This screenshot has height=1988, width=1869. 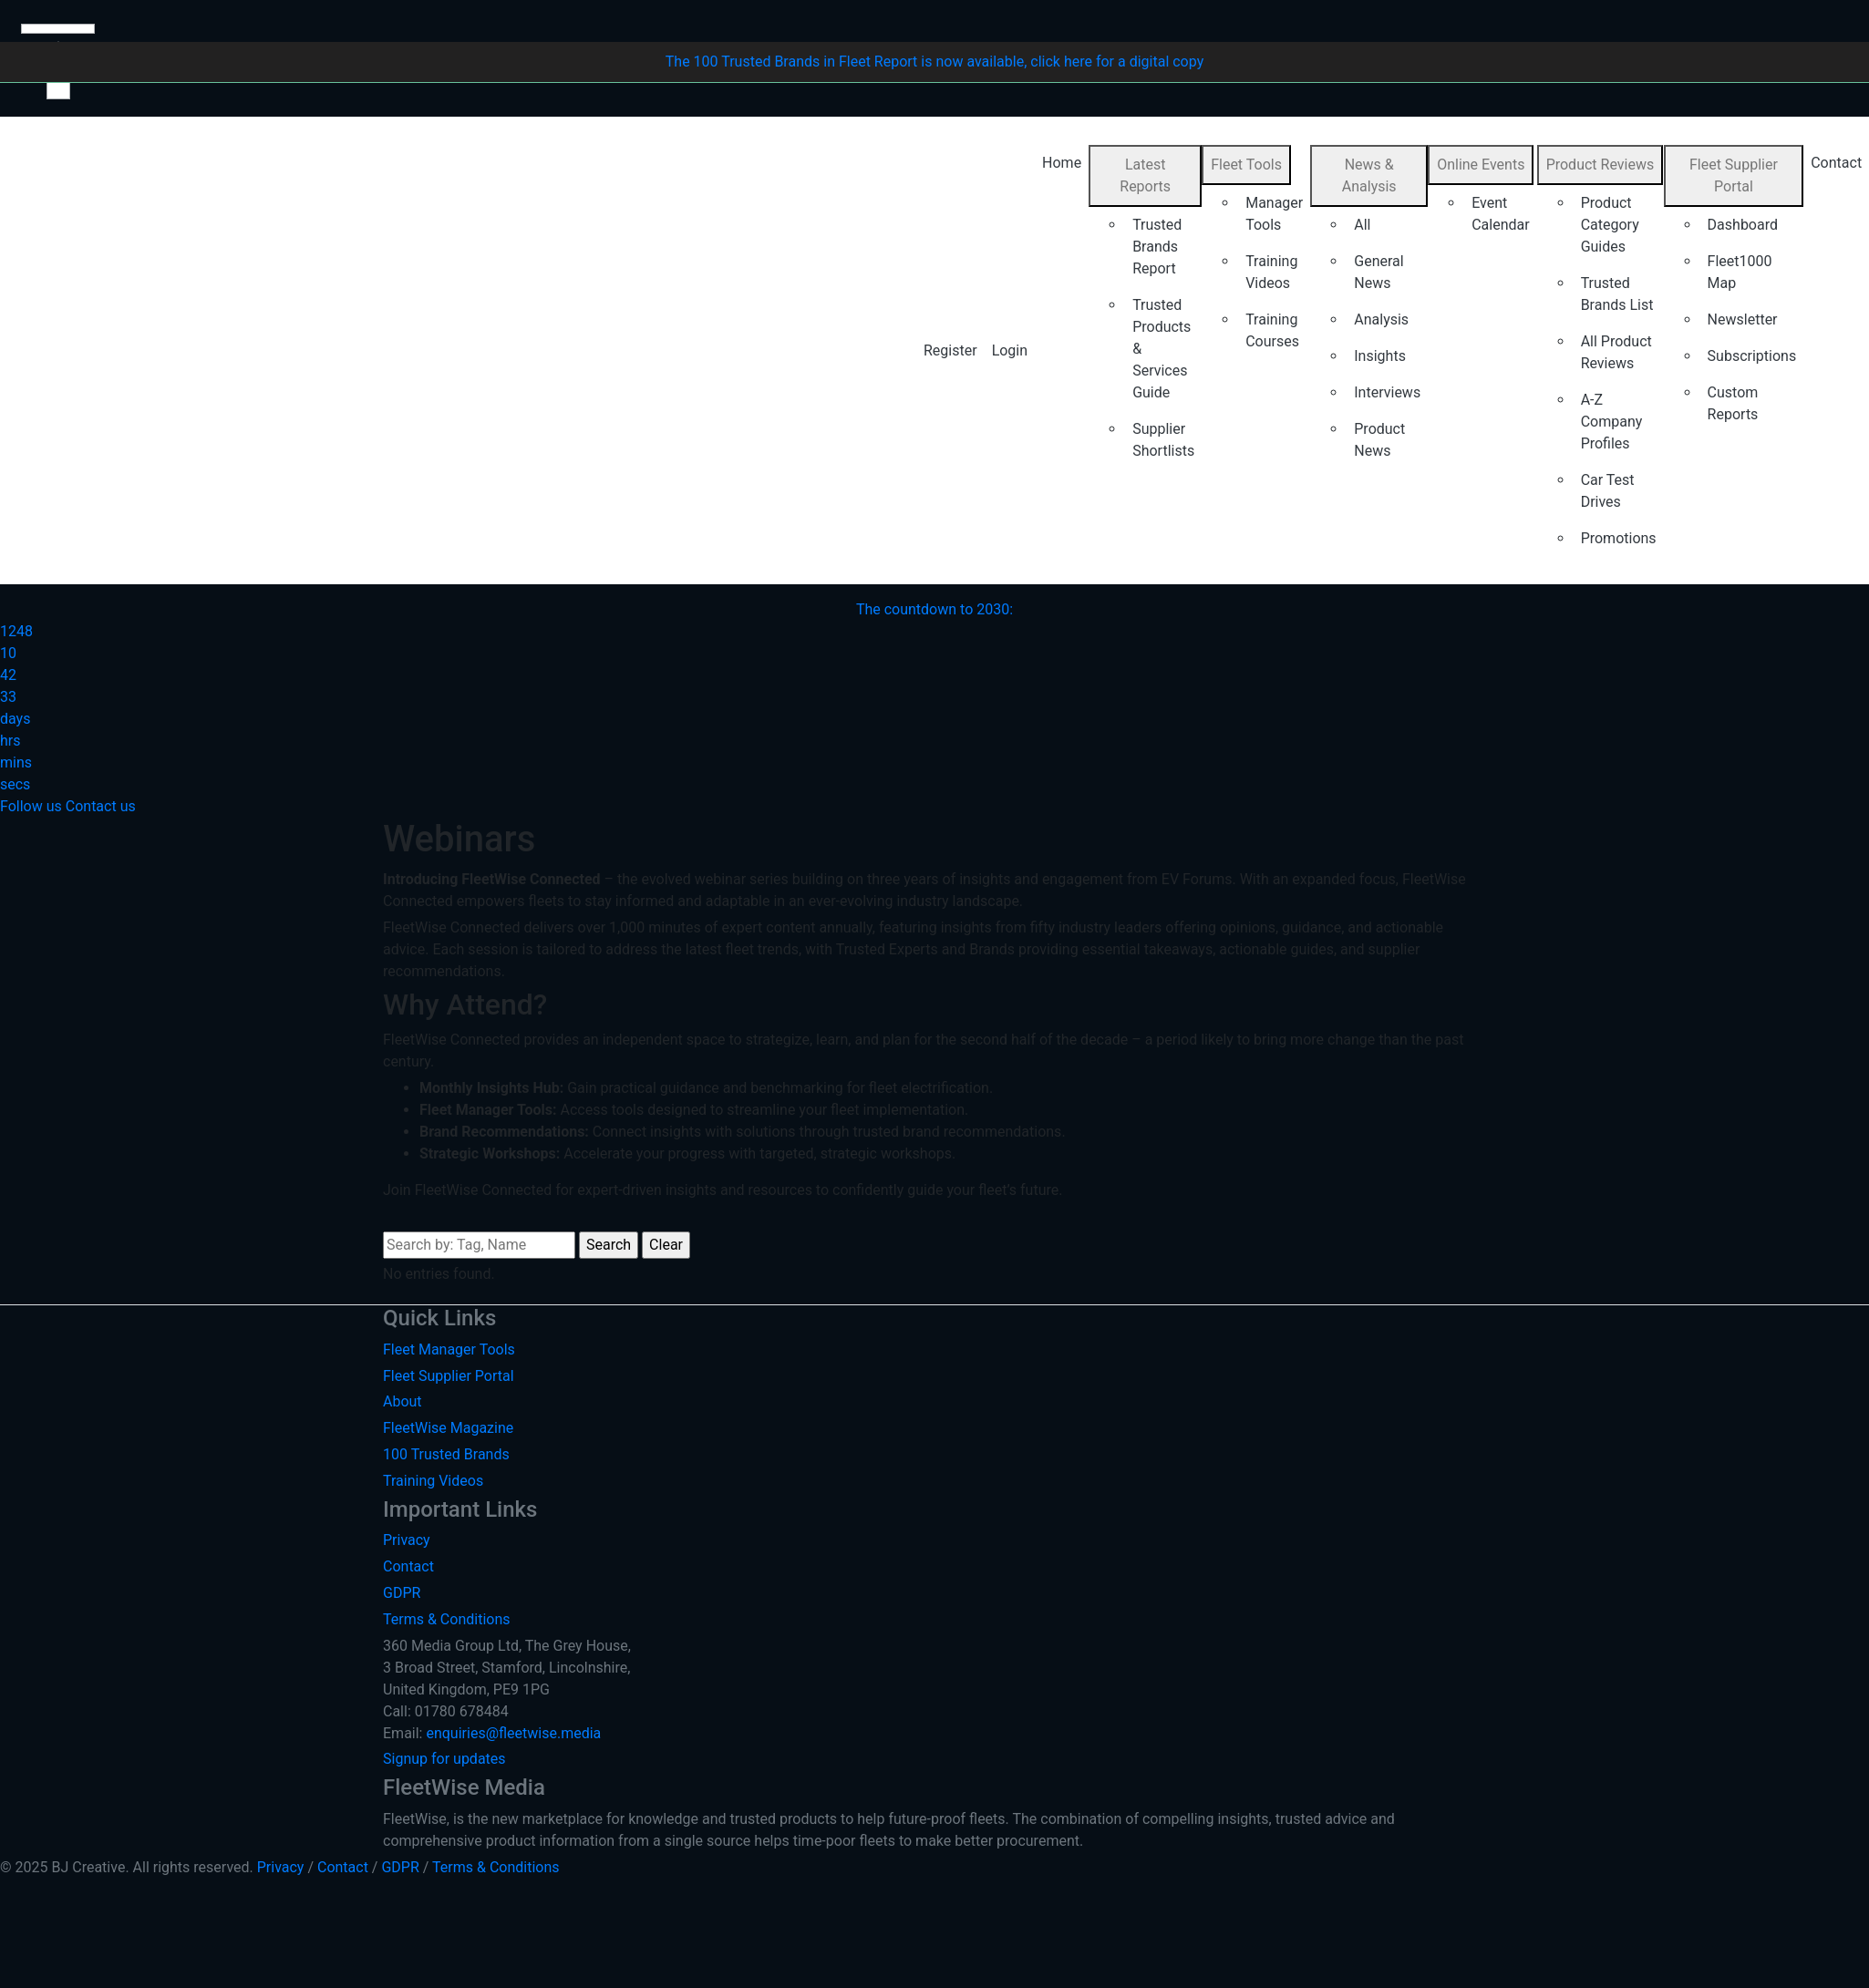 What do you see at coordinates (444, 1758) in the screenshot?
I see `Signup for updates` at bounding box center [444, 1758].